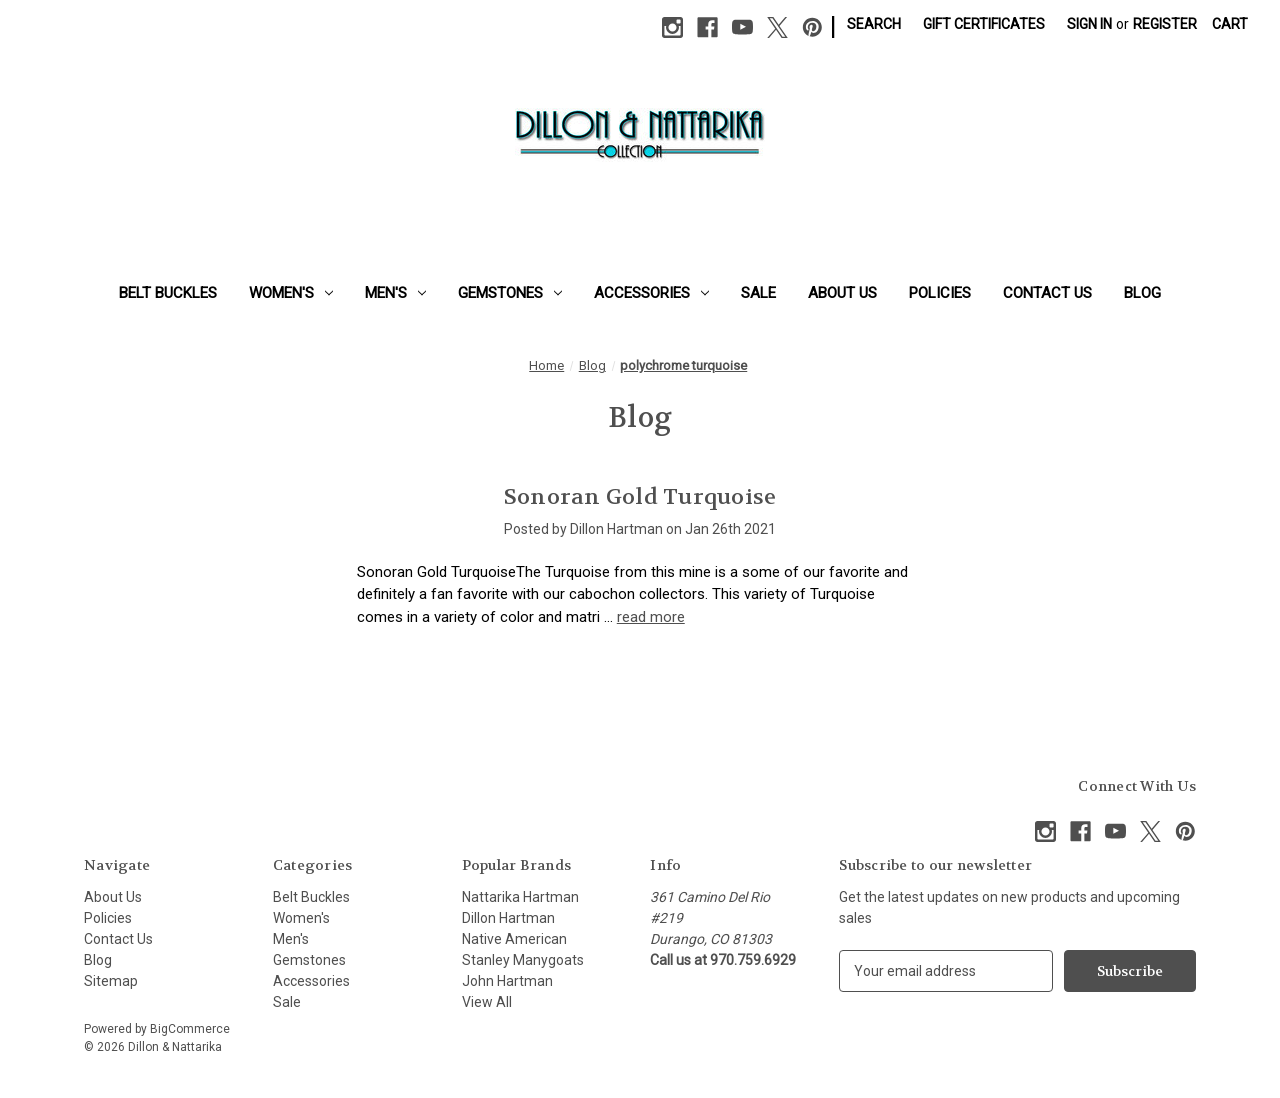  I want to click on About Us, so click(842, 293).